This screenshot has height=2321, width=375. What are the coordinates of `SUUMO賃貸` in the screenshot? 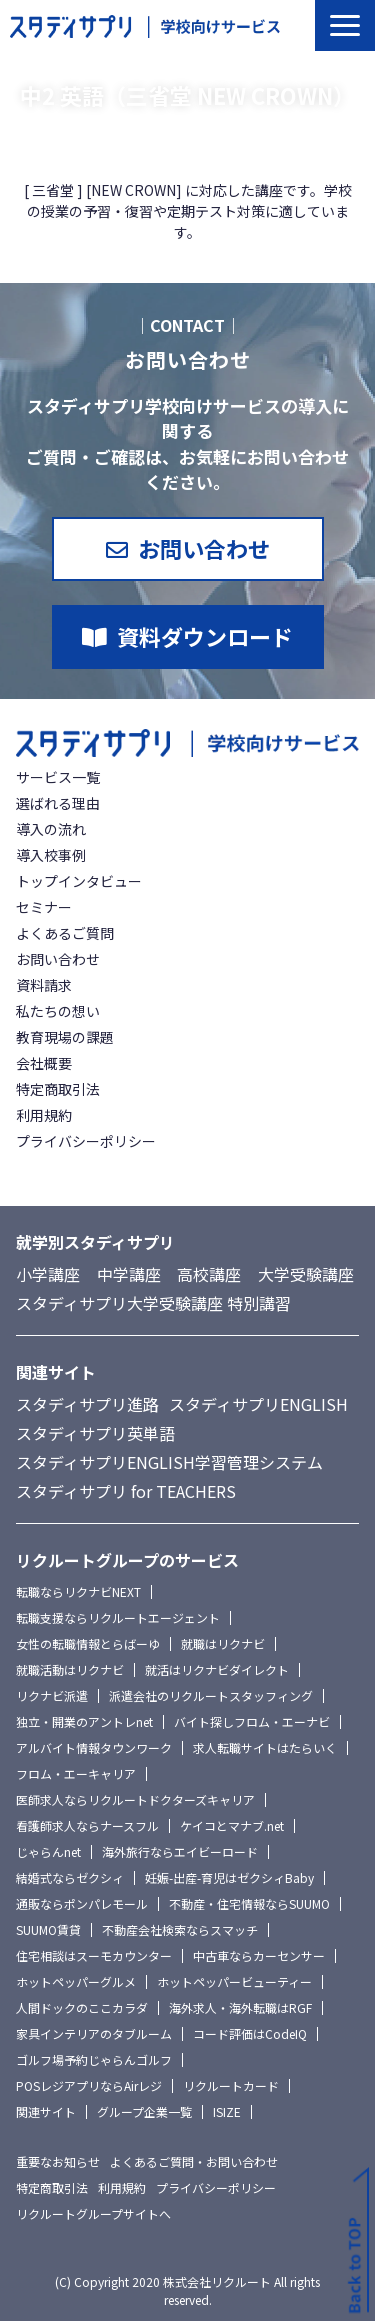 It's located at (48, 1929).